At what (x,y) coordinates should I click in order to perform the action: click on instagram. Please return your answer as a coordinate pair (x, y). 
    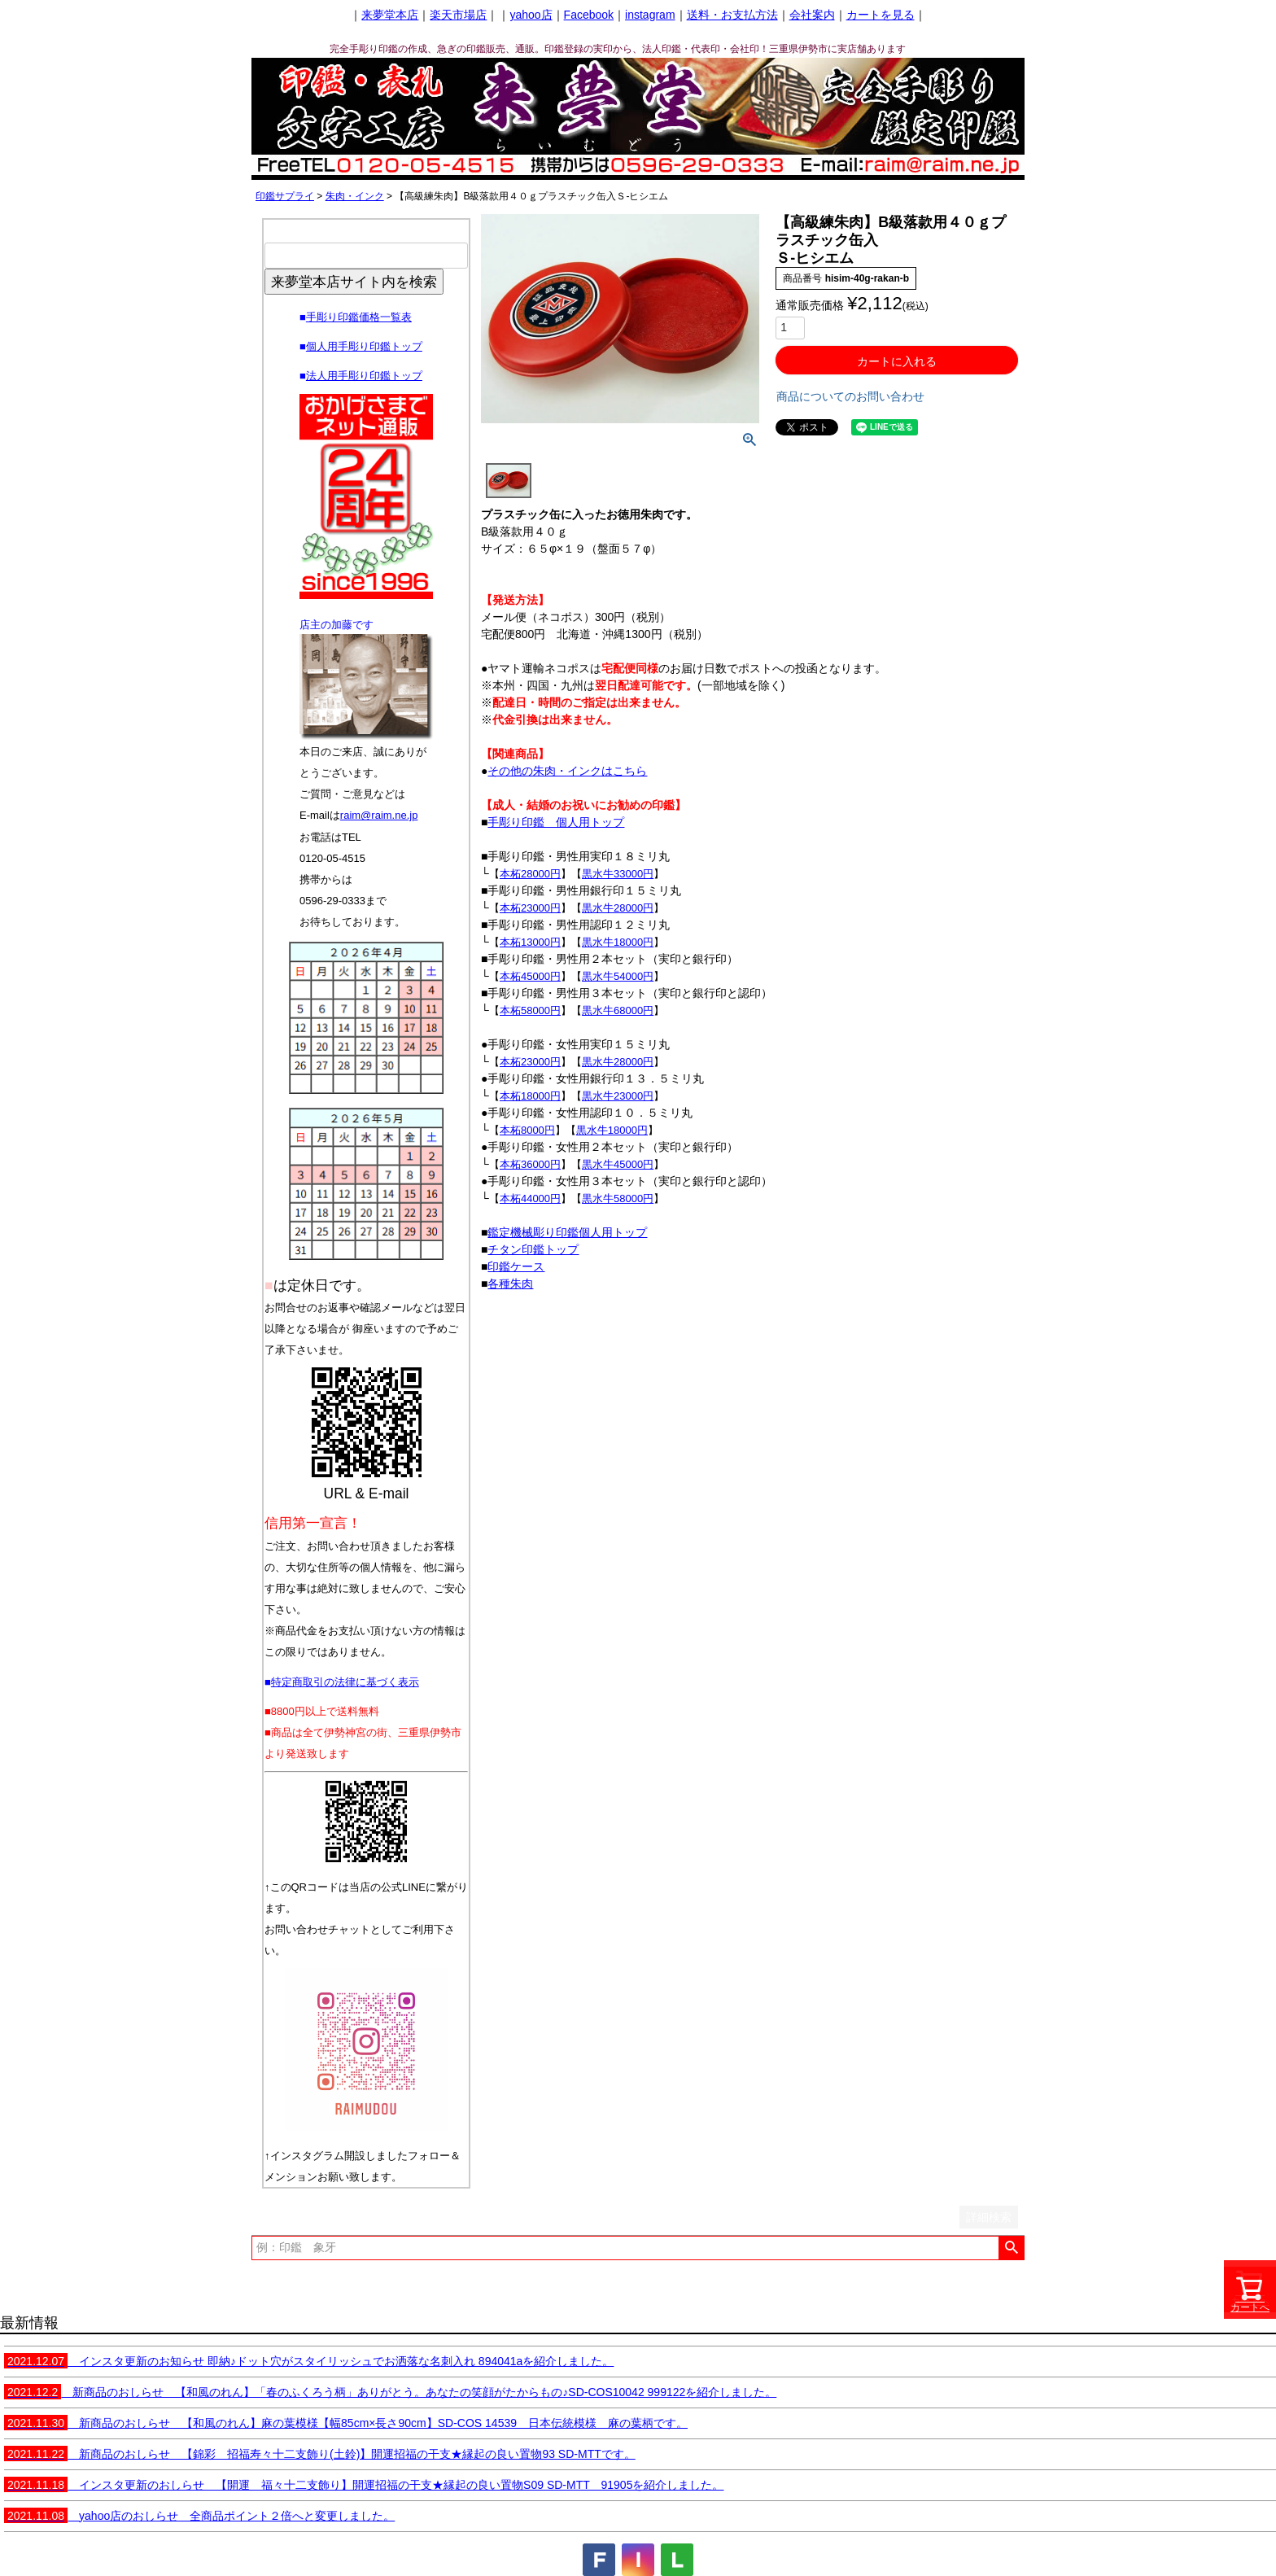
    Looking at the image, I should click on (650, 14).